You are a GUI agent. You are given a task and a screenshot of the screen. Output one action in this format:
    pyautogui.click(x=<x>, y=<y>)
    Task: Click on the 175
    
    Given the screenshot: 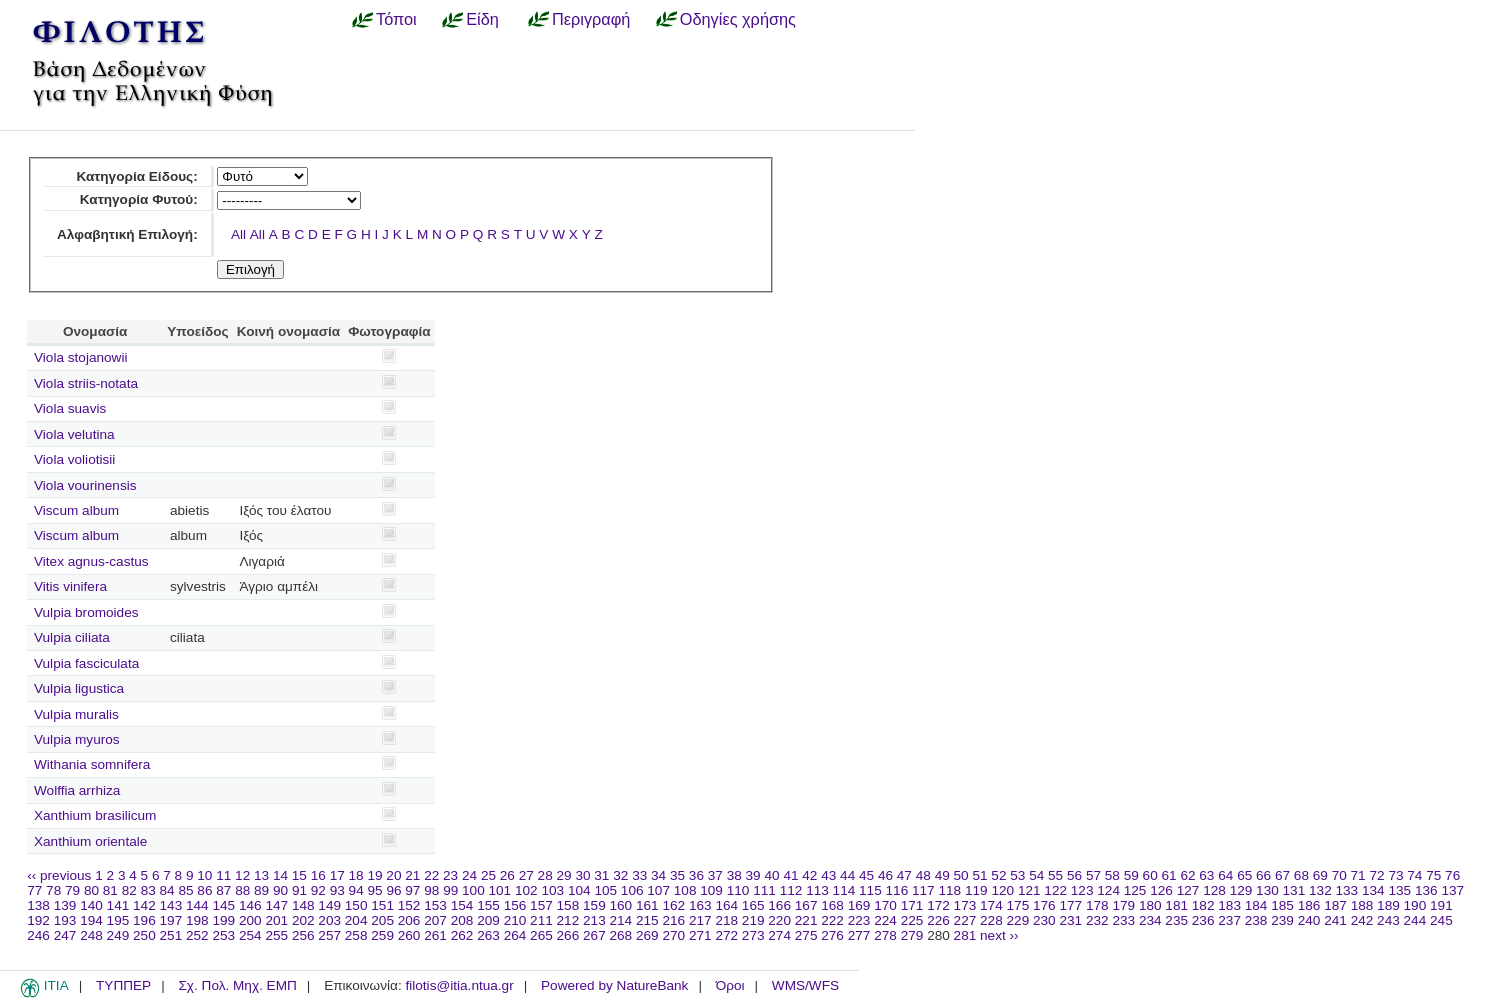 What is the action you would take?
    pyautogui.click(x=1018, y=905)
    